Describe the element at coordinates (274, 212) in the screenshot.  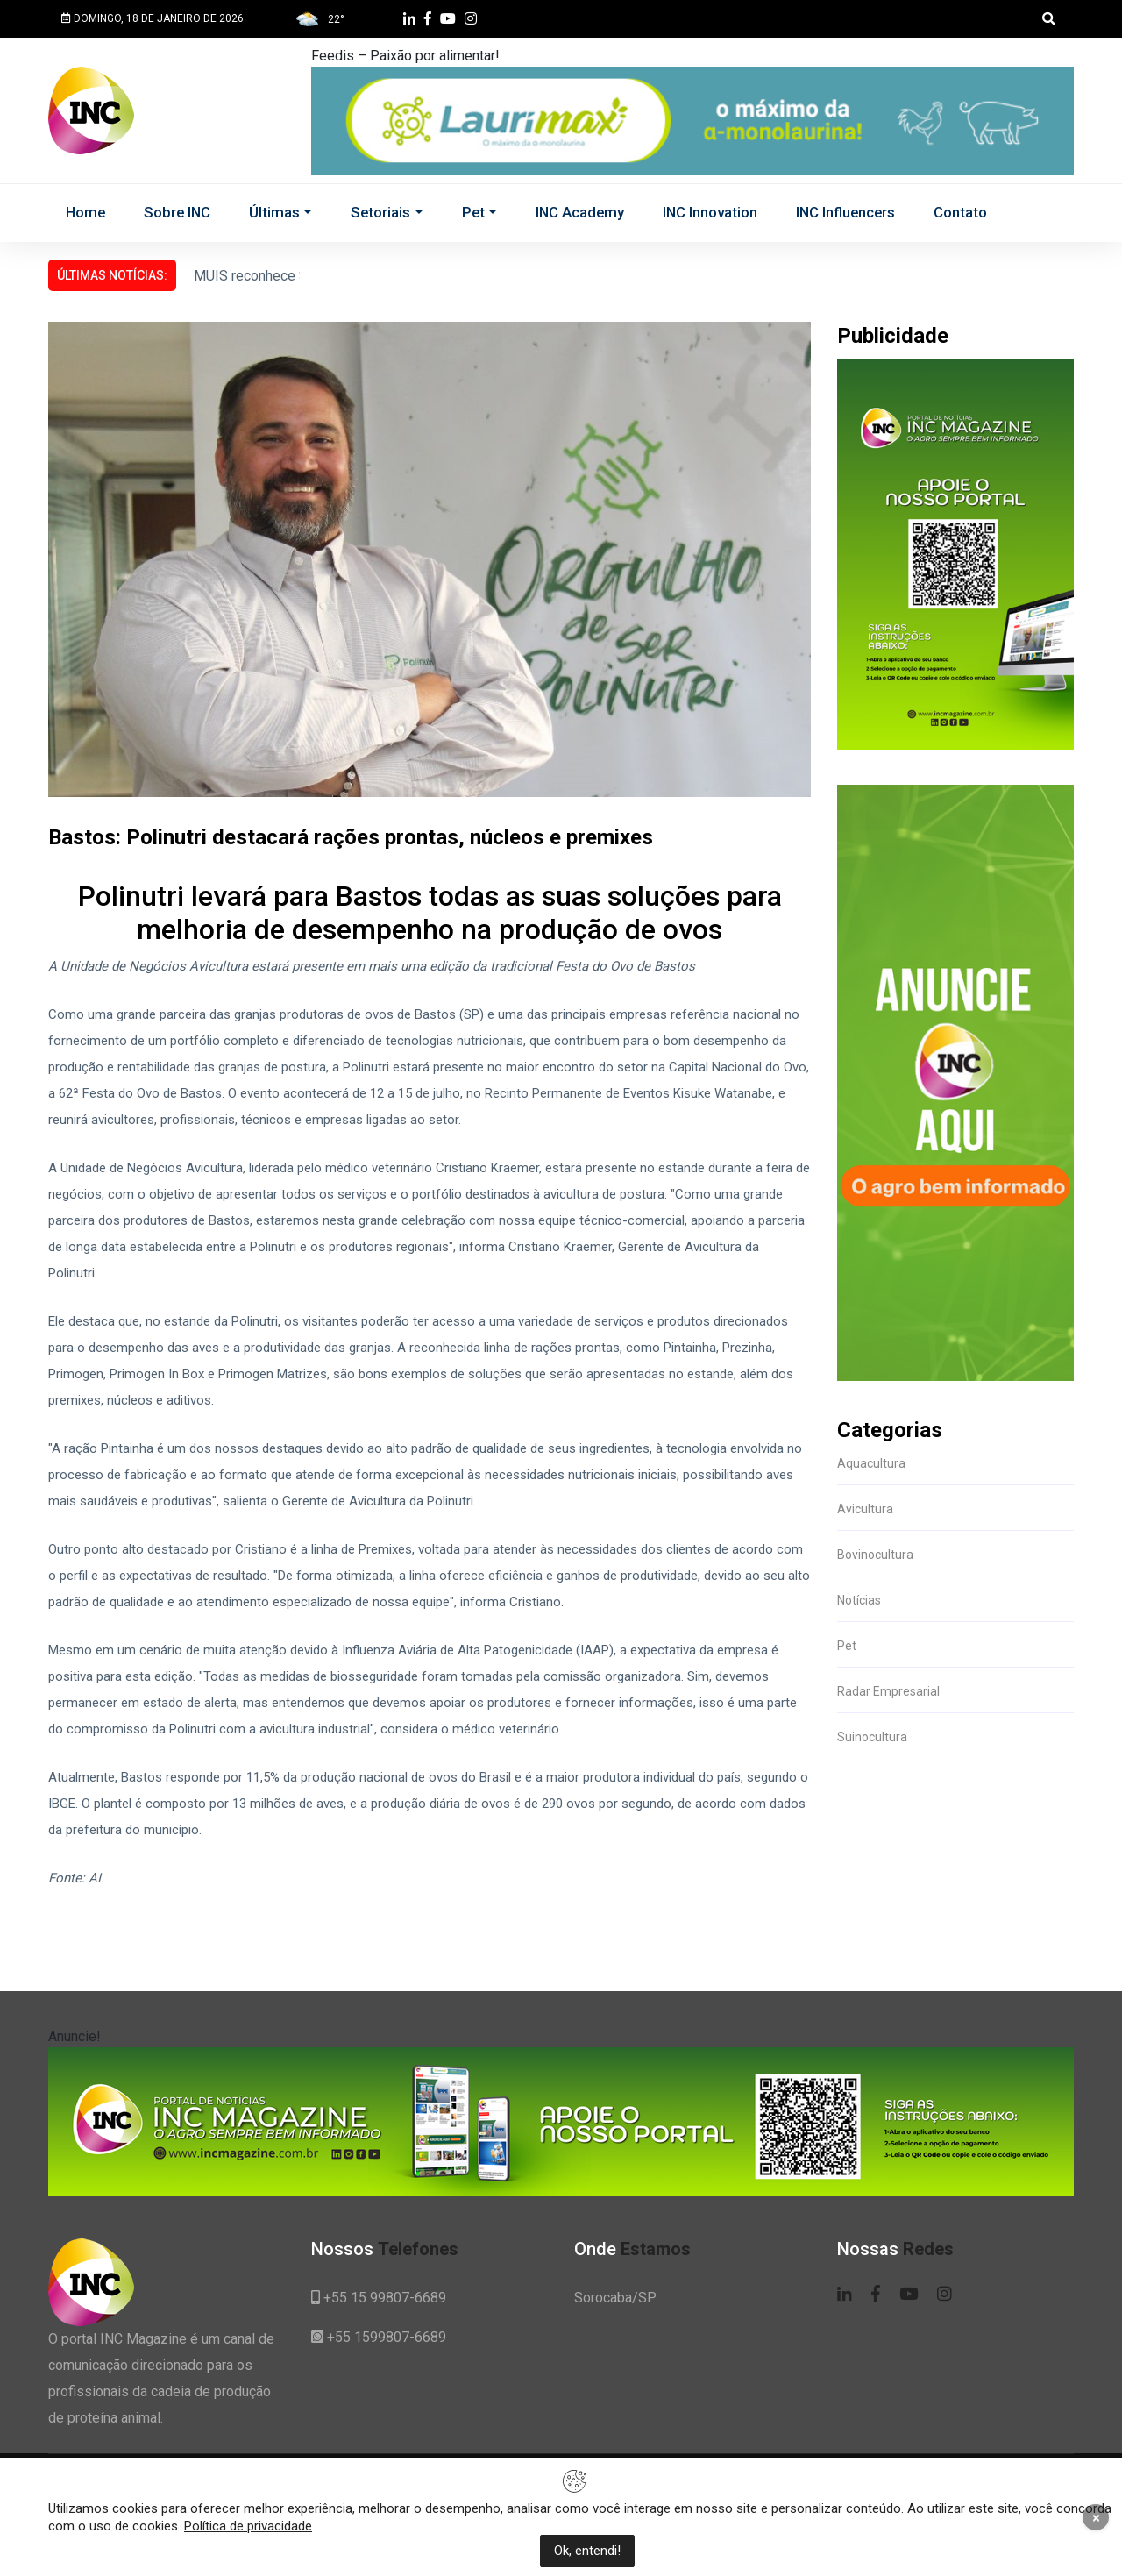
I see `Últimas` at that location.